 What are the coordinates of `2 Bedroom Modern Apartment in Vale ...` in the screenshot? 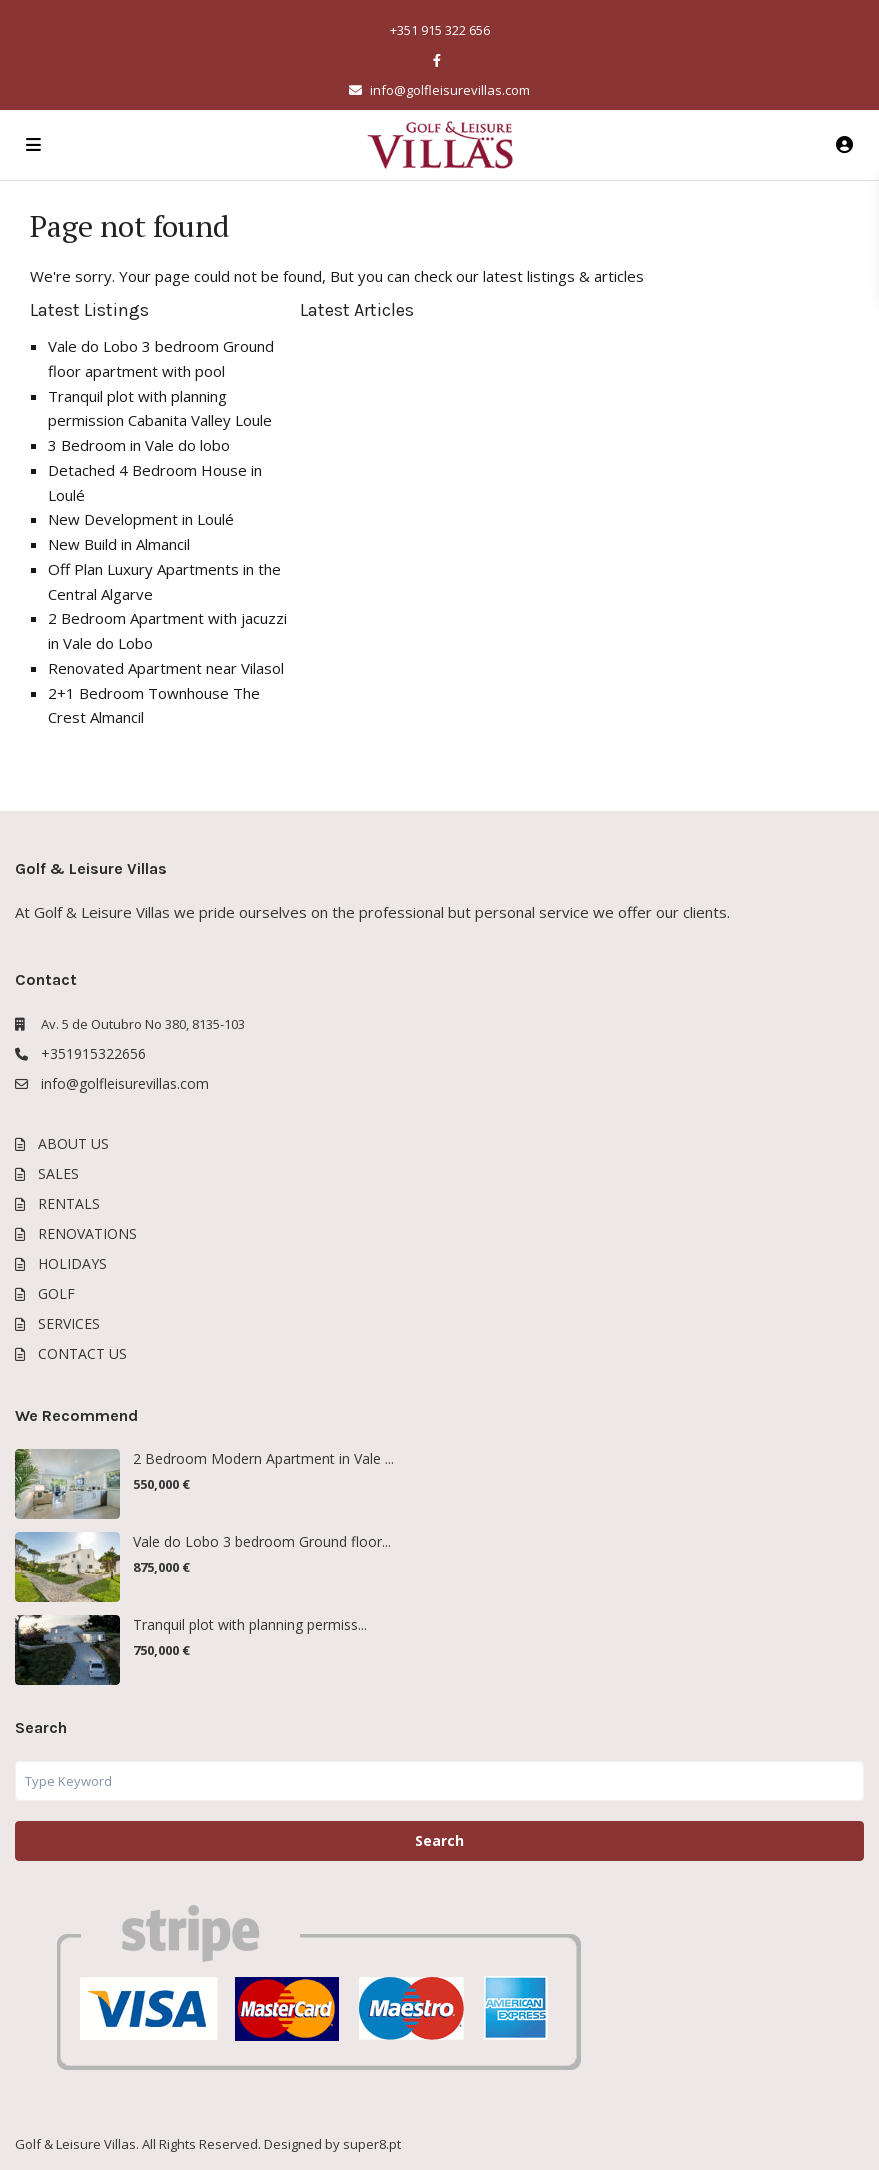 It's located at (263, 1458).